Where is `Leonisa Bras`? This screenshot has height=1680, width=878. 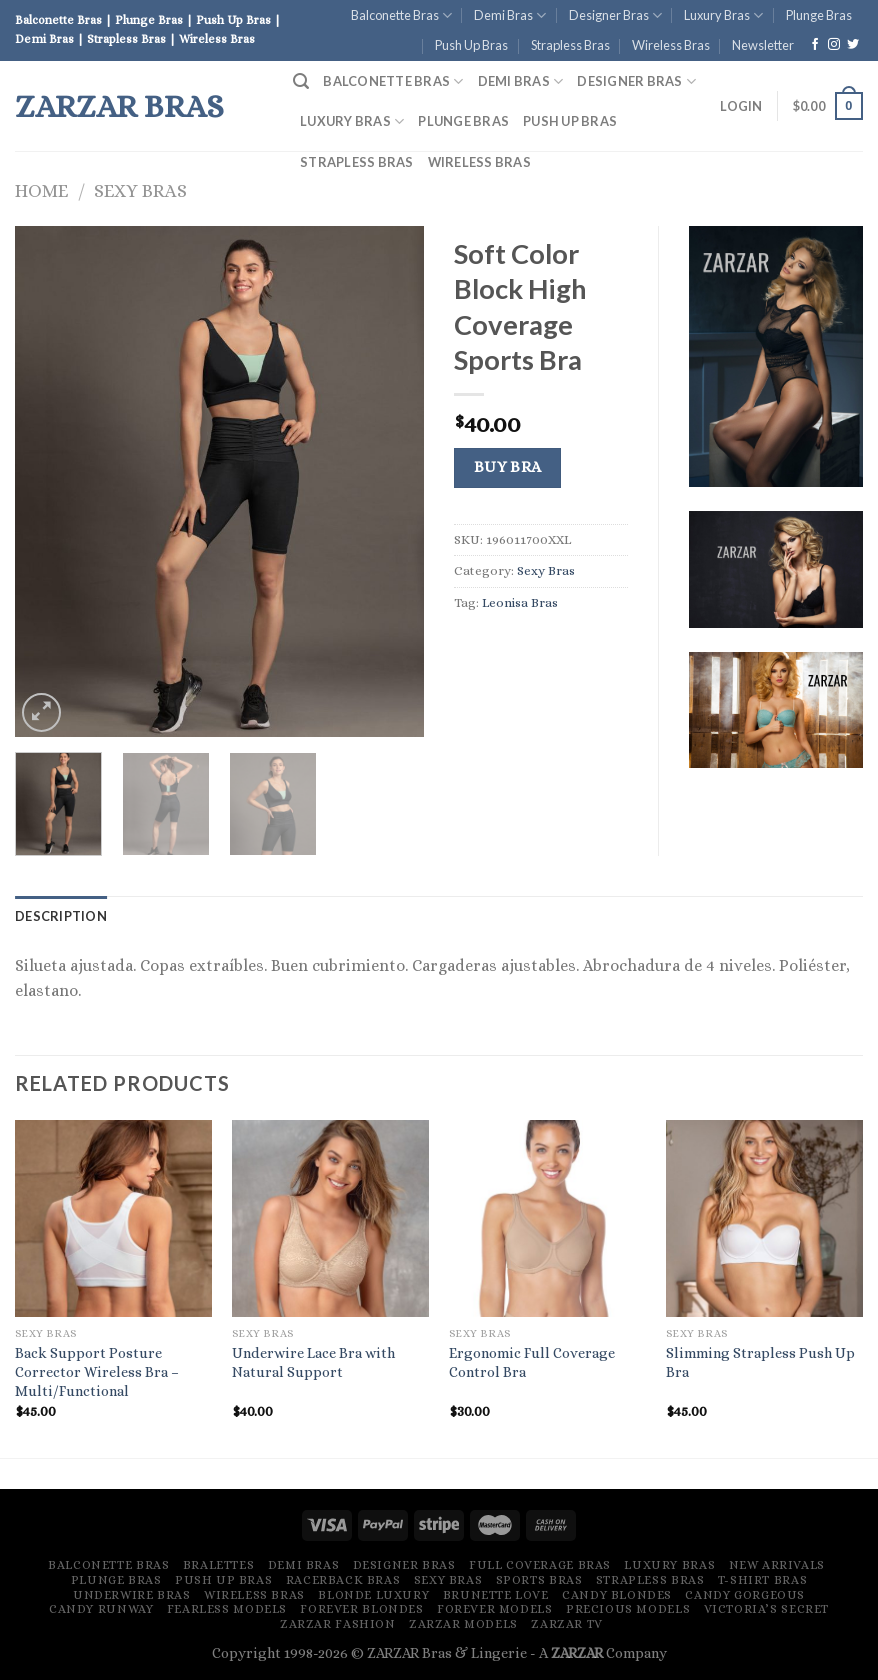 Leonisa Bras is located at coordinates (520, 602).